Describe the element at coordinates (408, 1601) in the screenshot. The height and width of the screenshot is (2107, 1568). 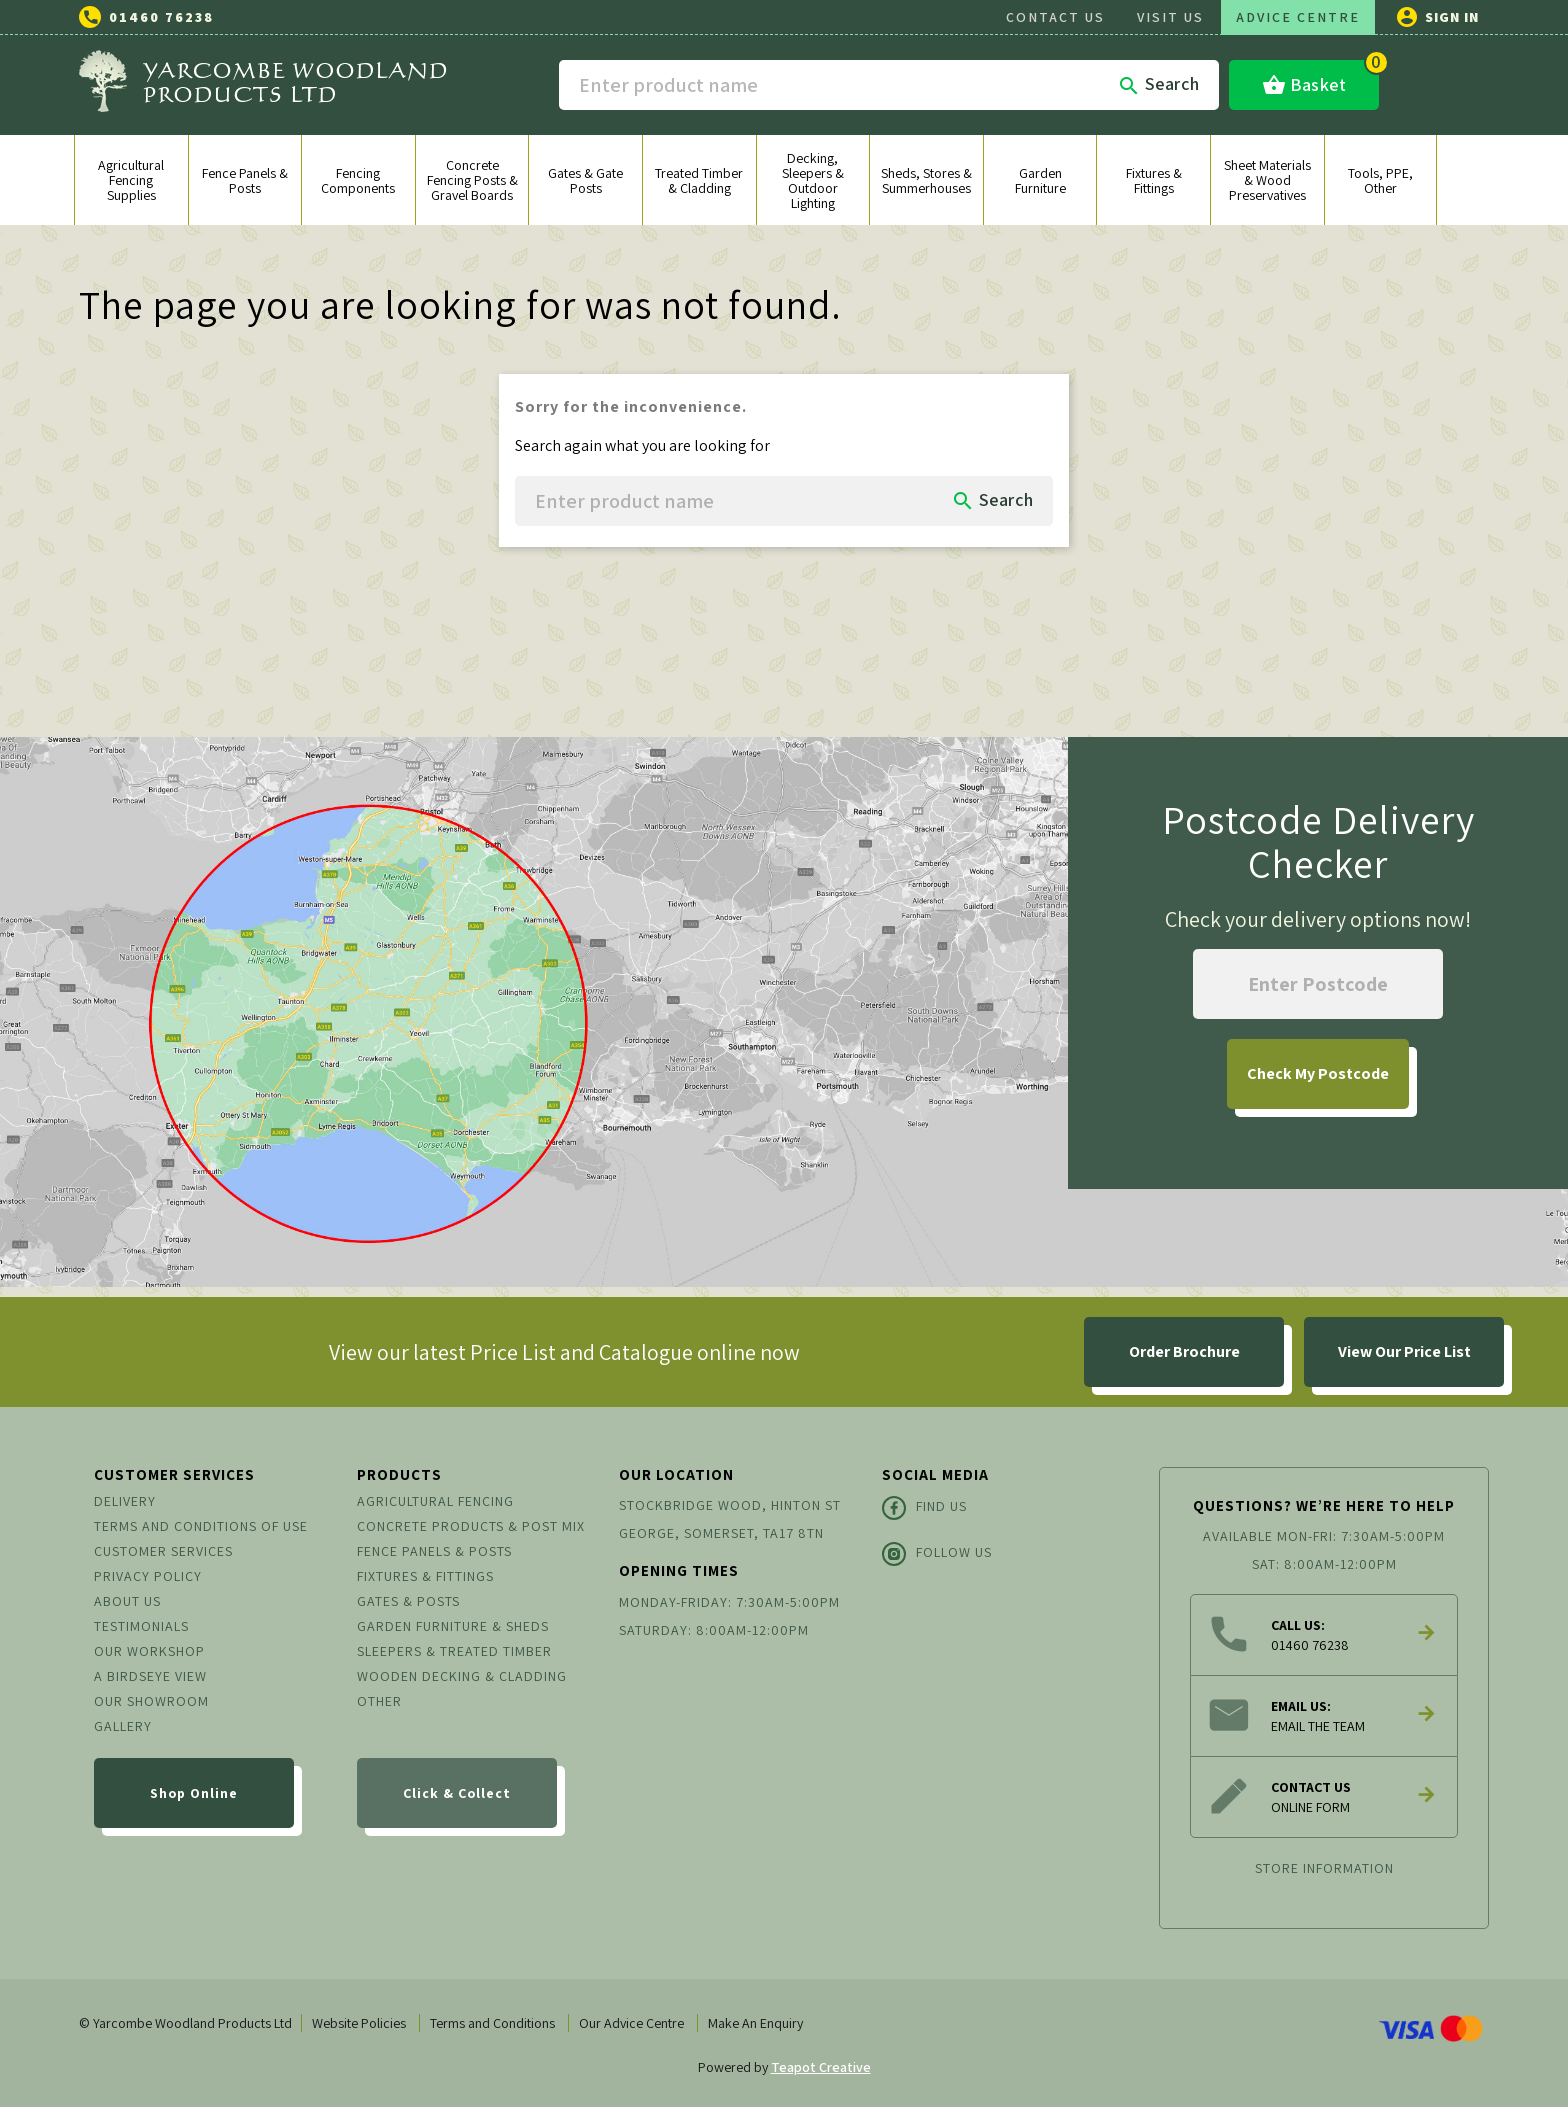
I see `Gates & Posts` at that location.